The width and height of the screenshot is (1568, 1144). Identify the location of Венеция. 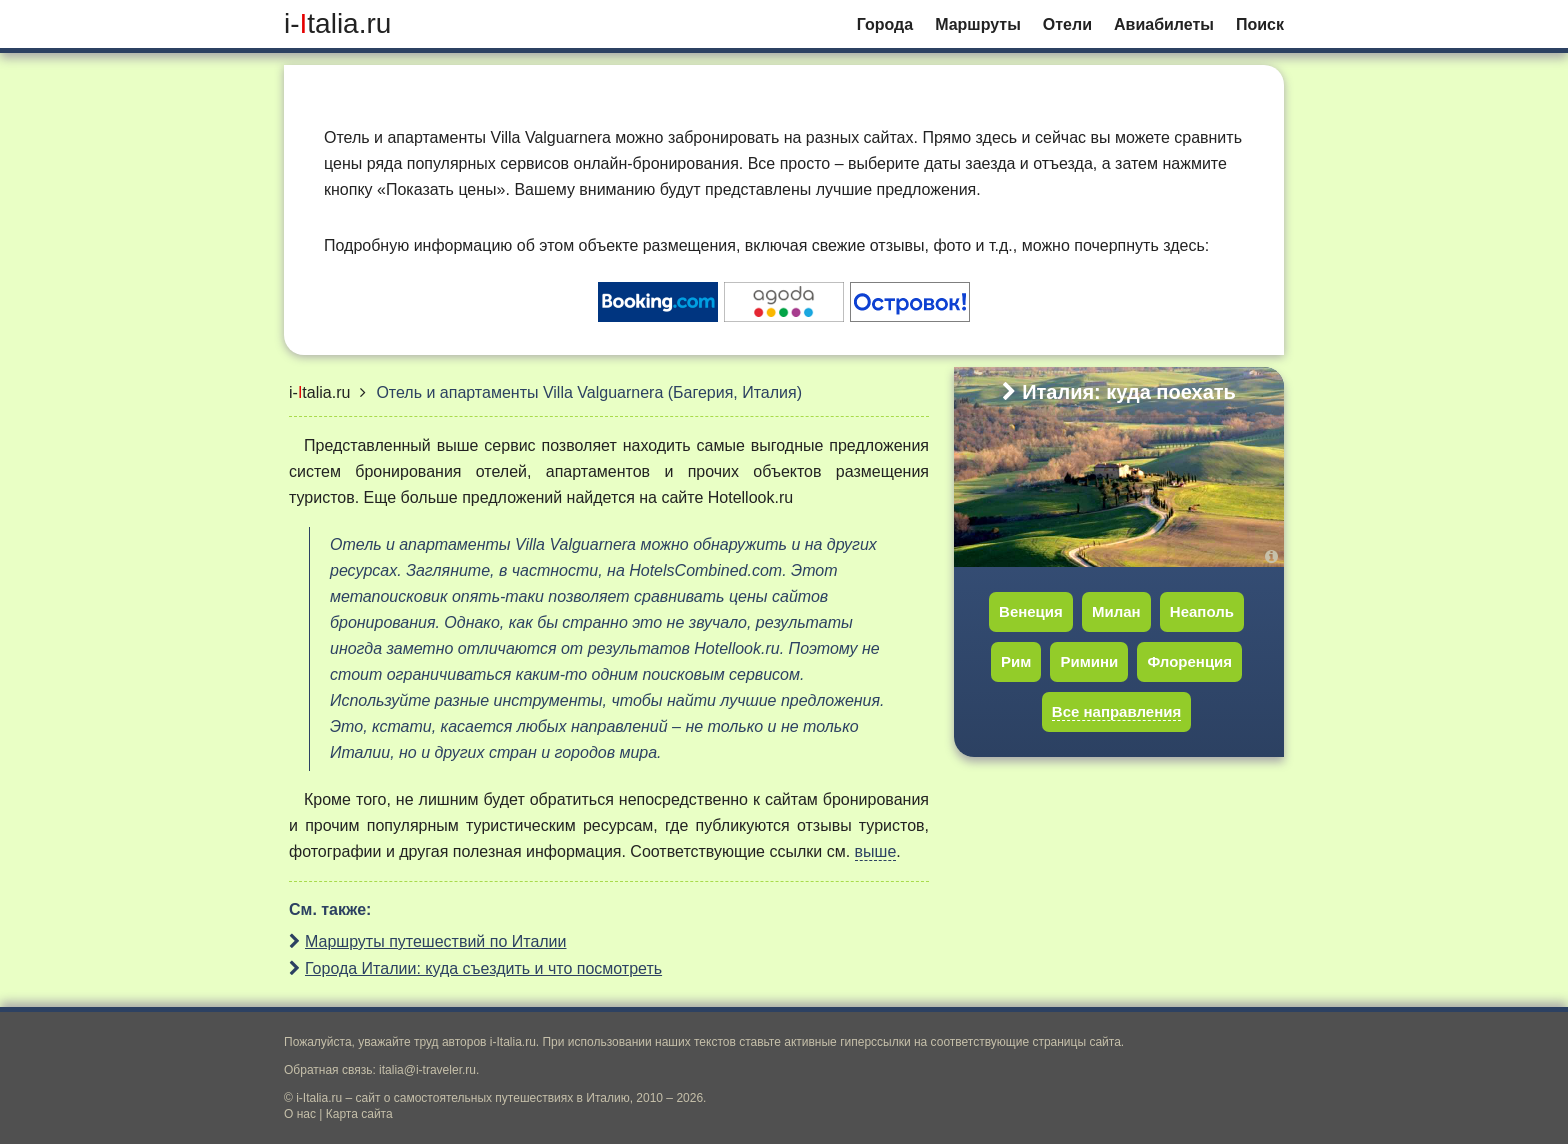
(1031, 611).